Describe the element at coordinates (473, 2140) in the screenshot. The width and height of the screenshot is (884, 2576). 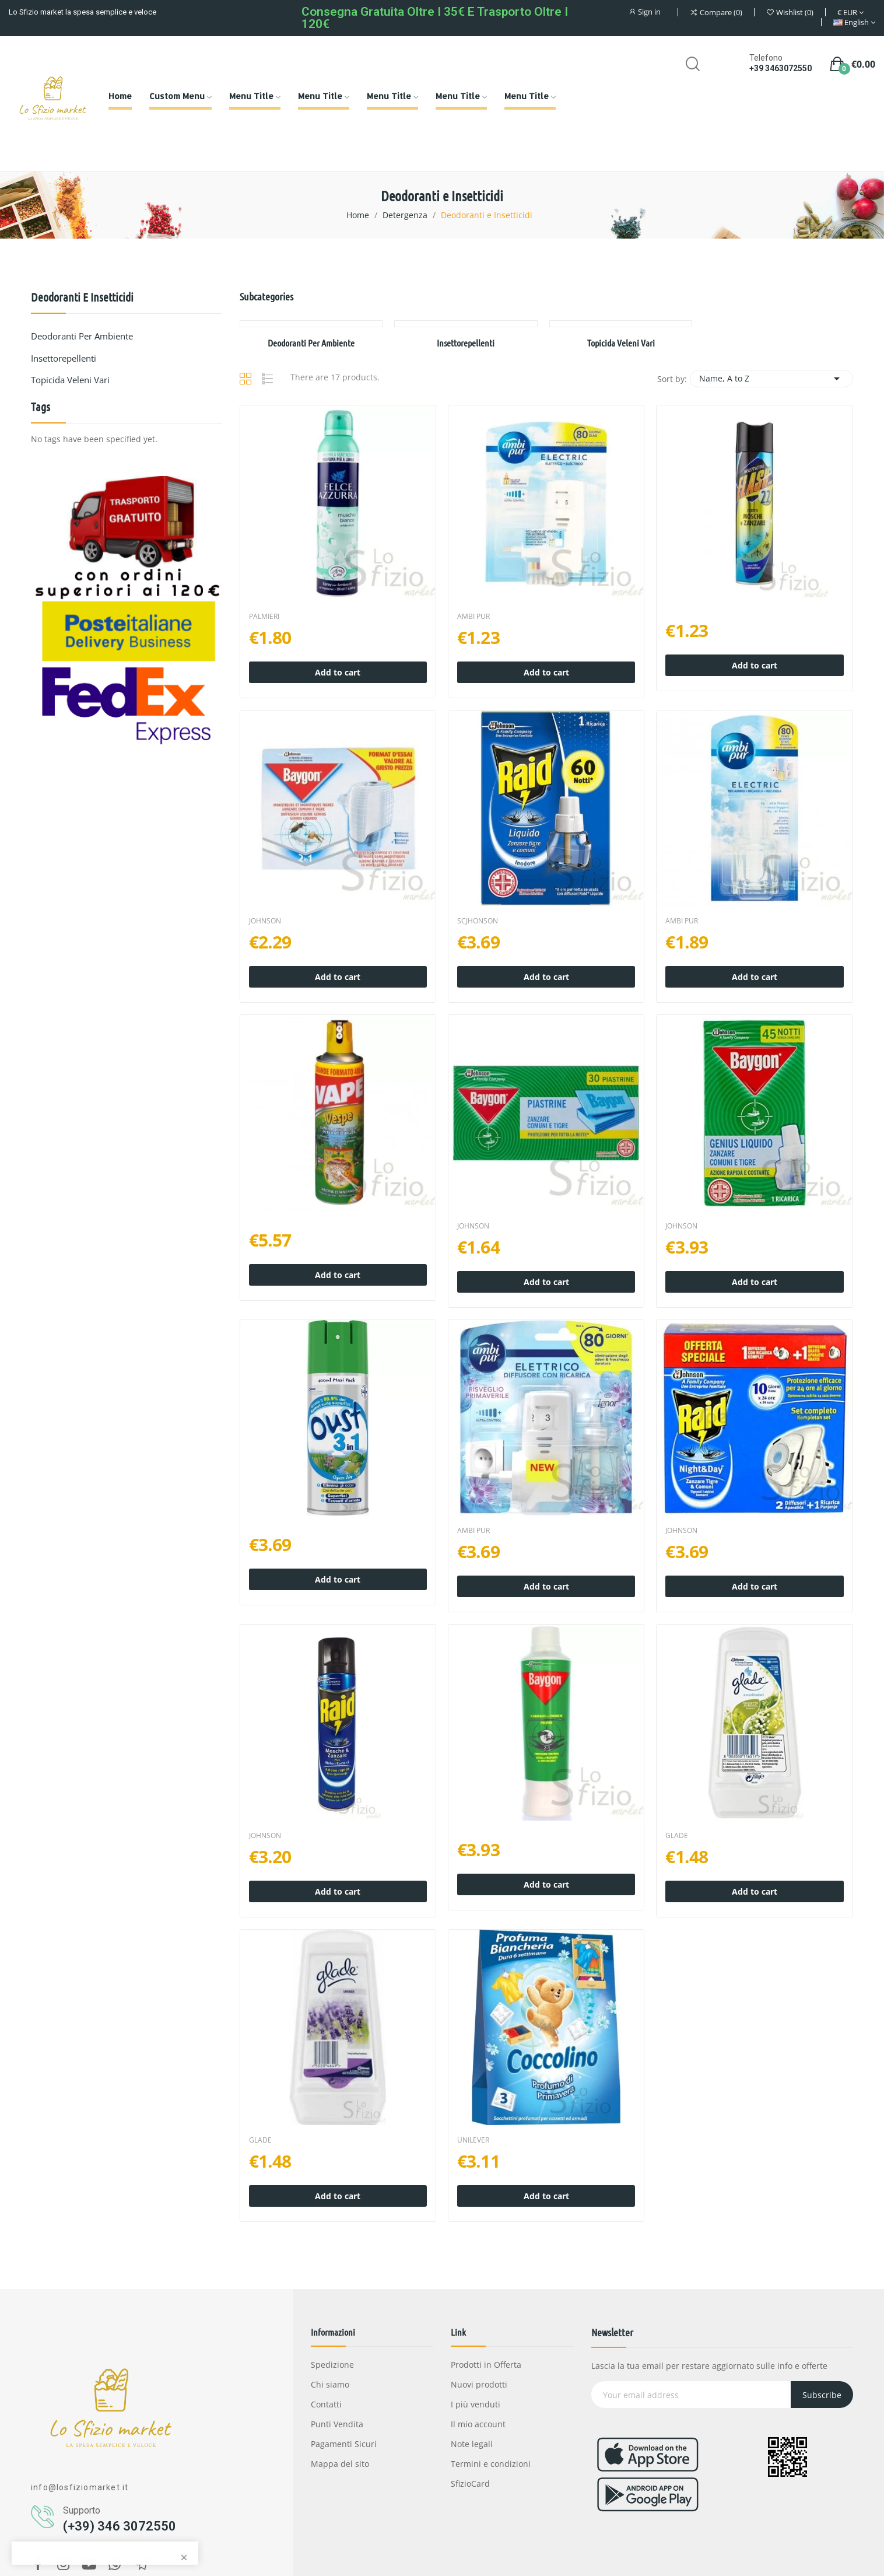
I see `UNILEVER` at that location.